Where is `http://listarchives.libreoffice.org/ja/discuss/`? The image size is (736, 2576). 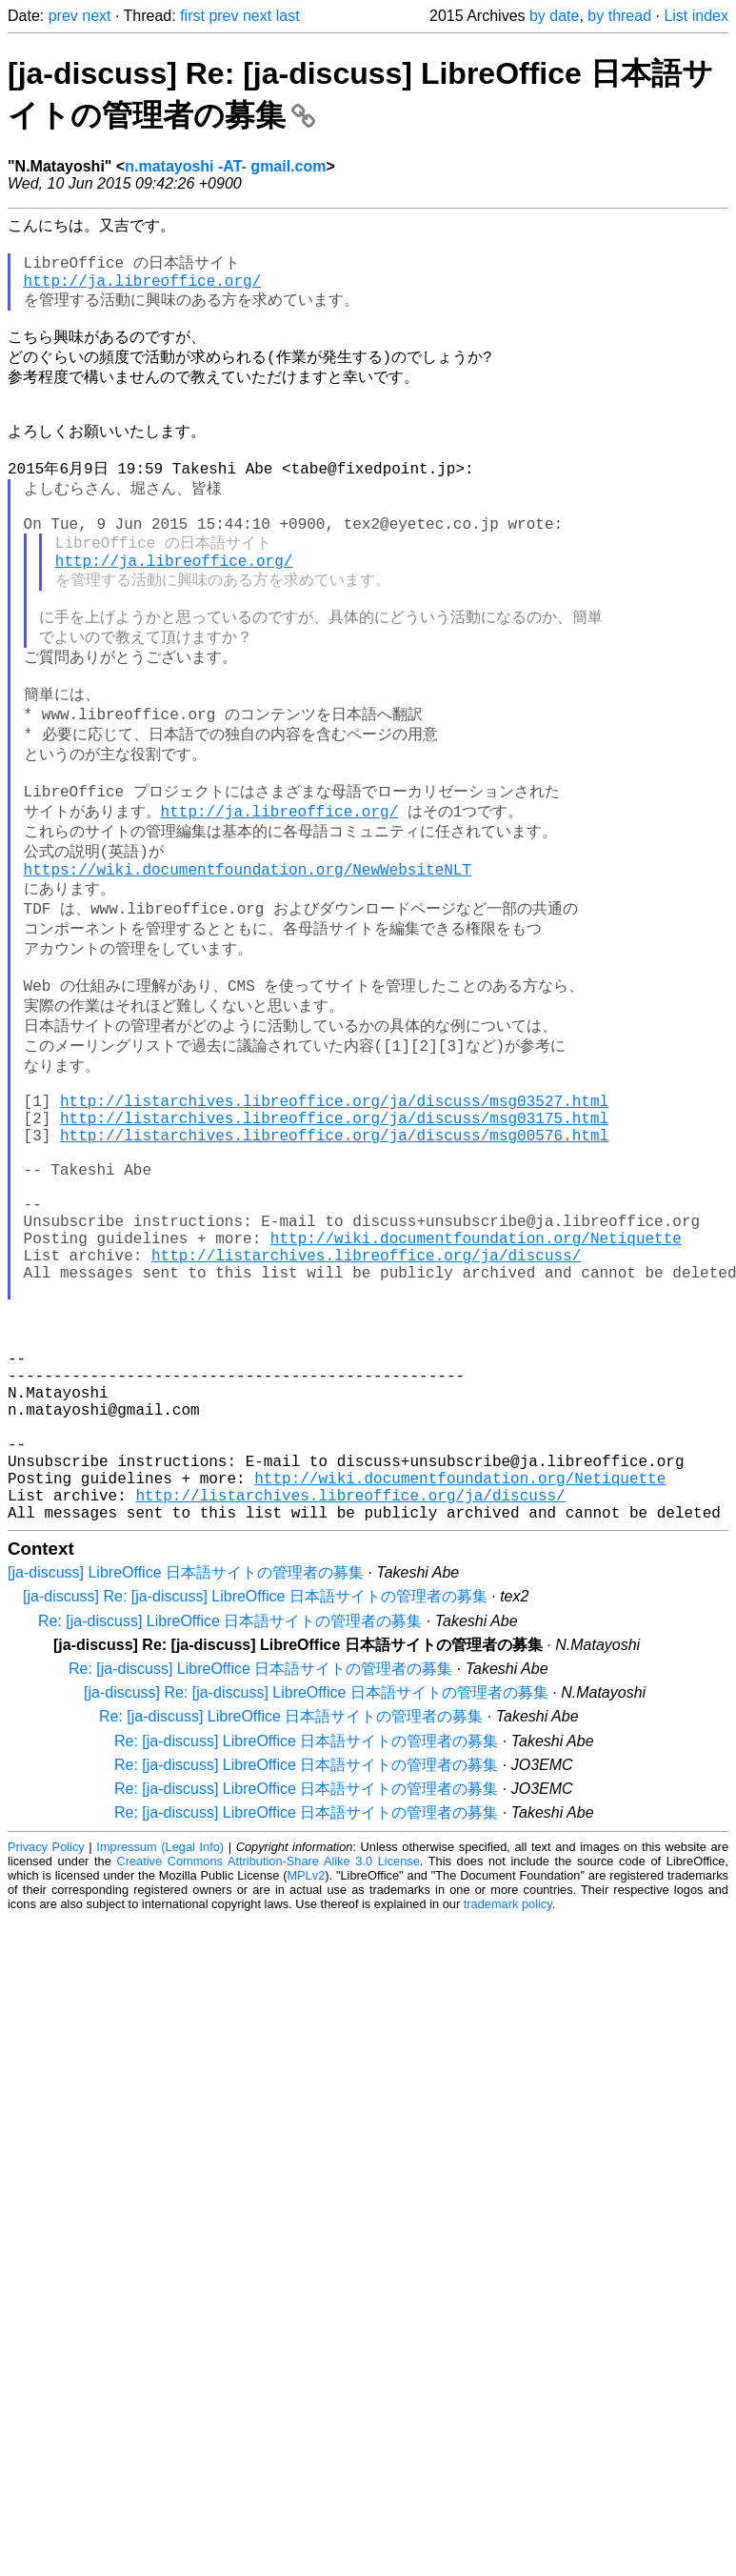
http://listarchives.libreoffice.org/ja/discuss/ is located at coordinates (366, 1409).